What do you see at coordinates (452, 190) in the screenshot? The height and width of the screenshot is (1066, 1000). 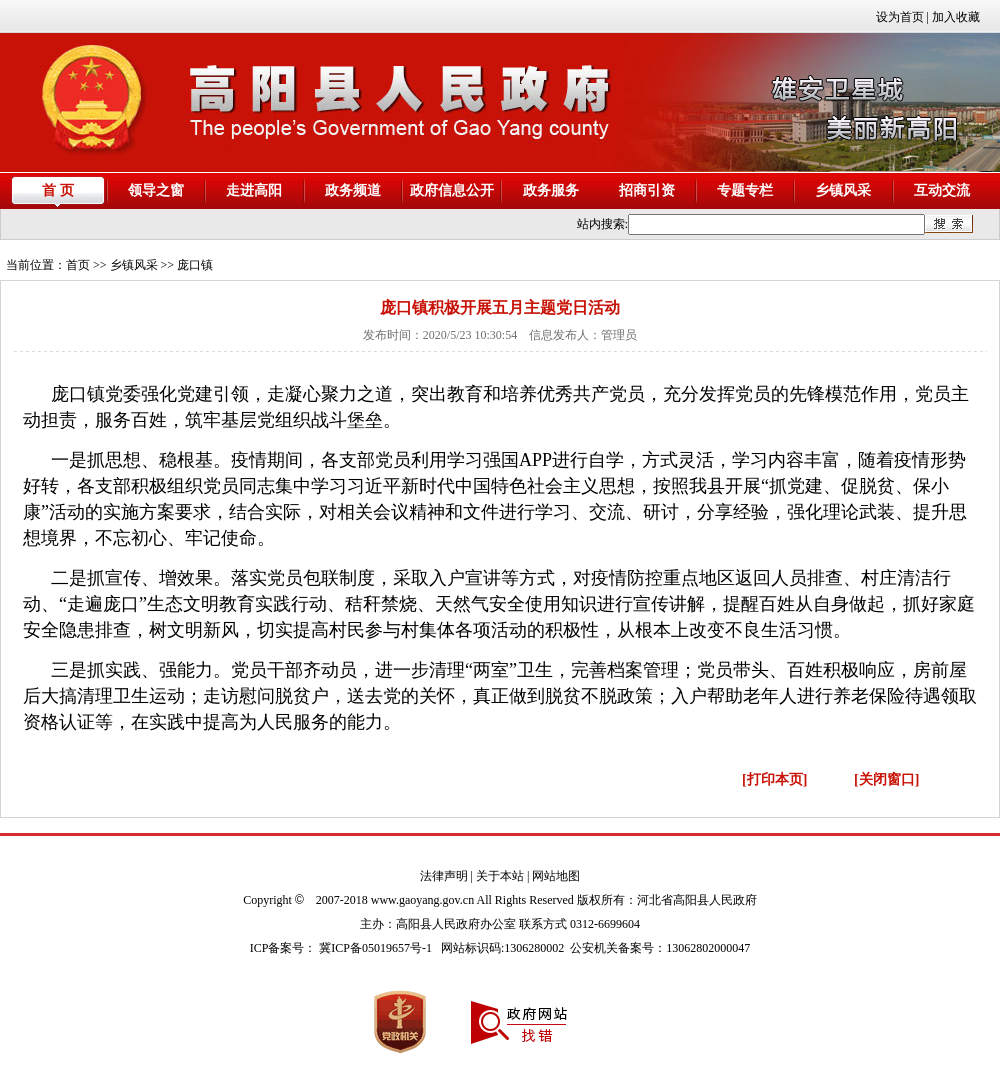 I see `政府信息公开` at bounding box center [452, 190].